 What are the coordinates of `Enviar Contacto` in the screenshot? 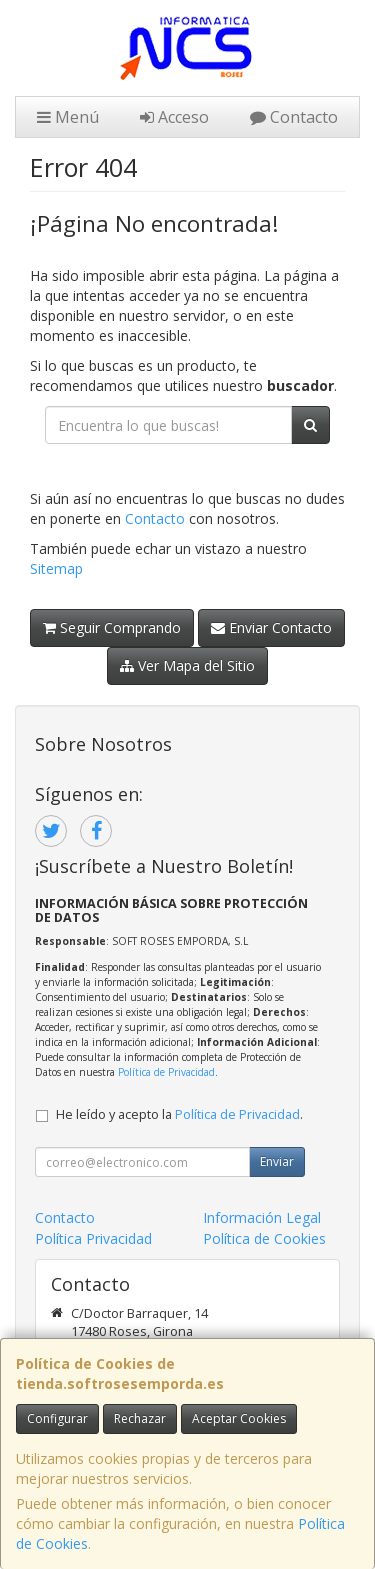 It's located at (271, 627).